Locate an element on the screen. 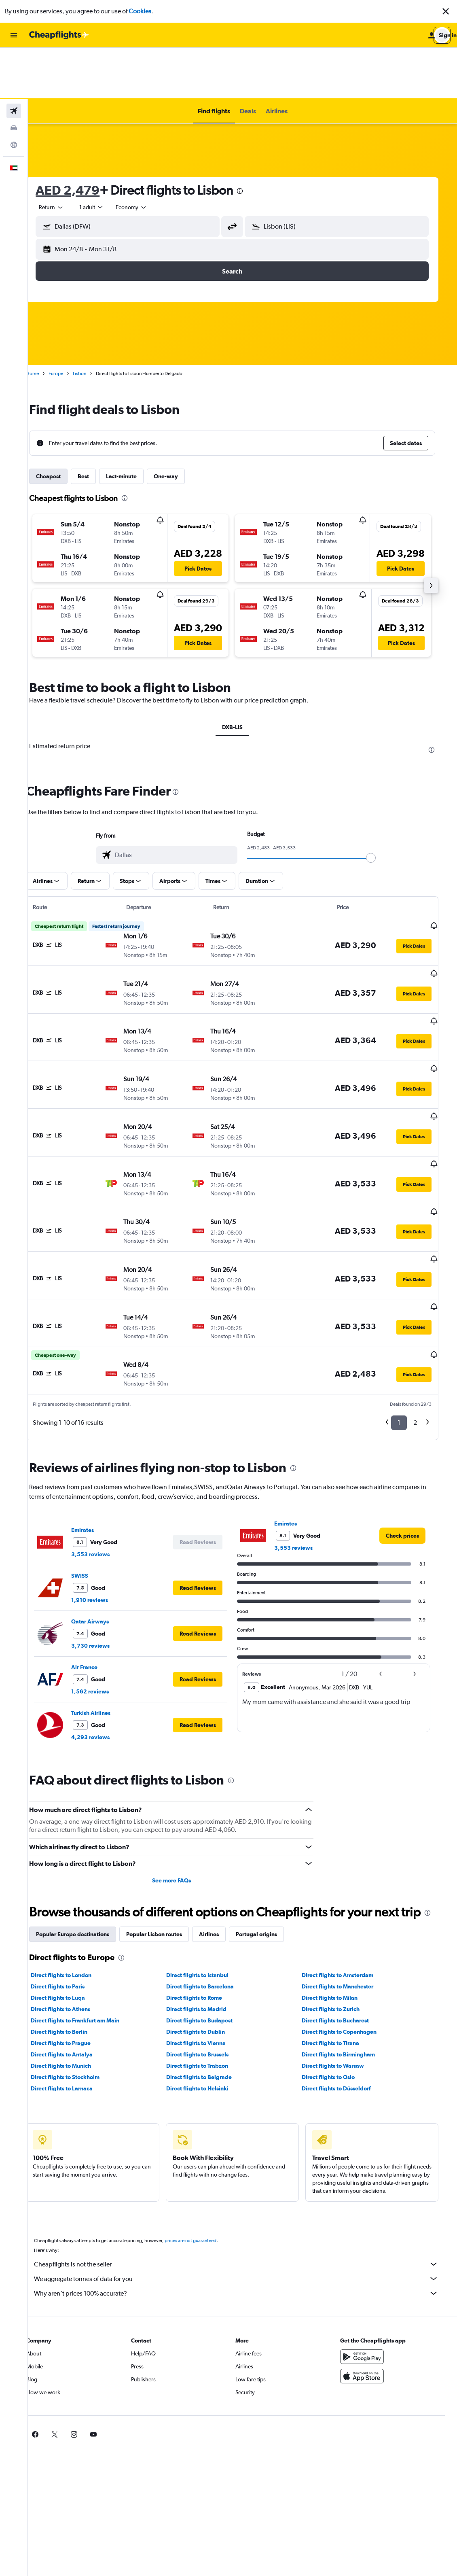 This screenshot has width=457, height=2576. [Download on the App Store] is located at coordinates (372, 2286).